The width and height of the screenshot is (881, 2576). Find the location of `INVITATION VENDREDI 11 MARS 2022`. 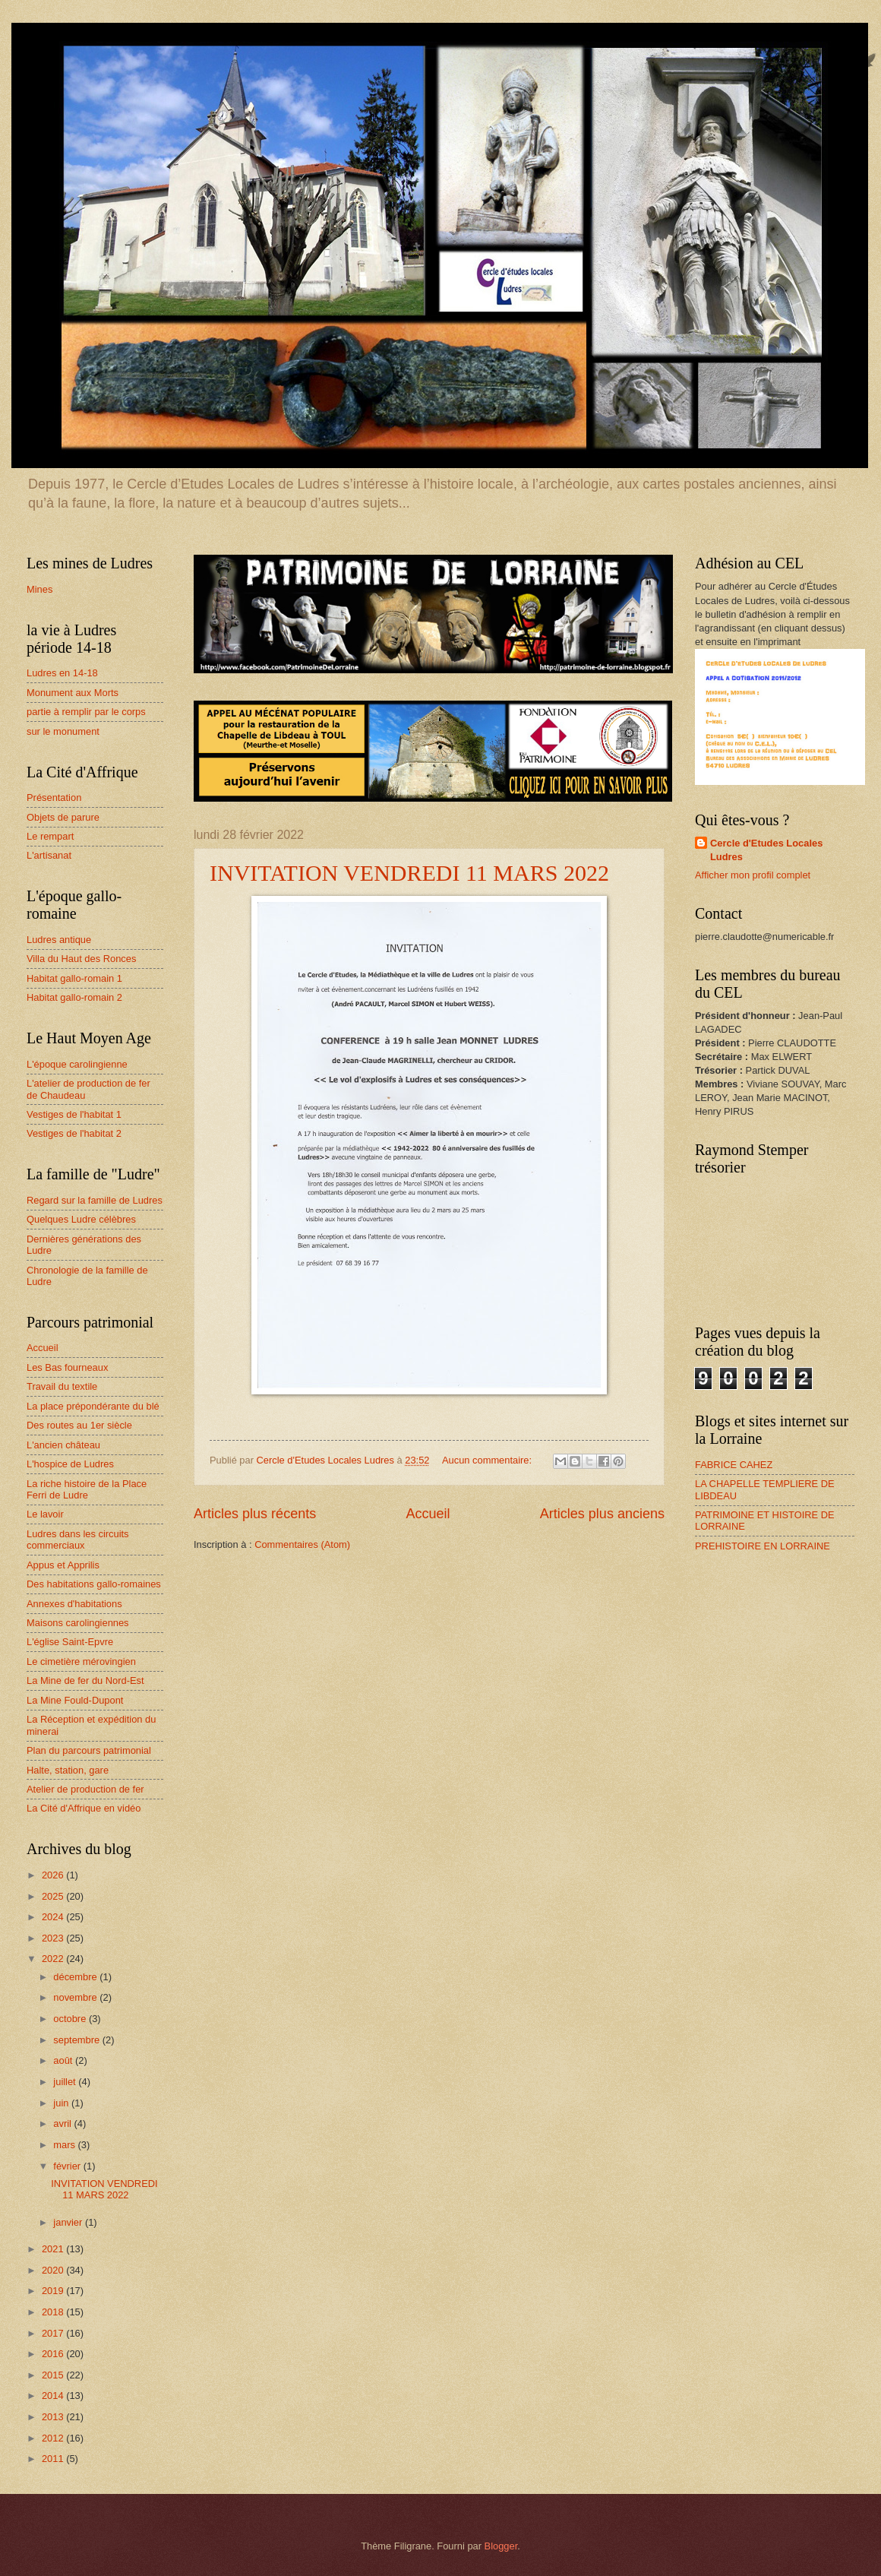

INVITATION VENDREDI 11 MARS 2022 is located at coordinates (409, 872).